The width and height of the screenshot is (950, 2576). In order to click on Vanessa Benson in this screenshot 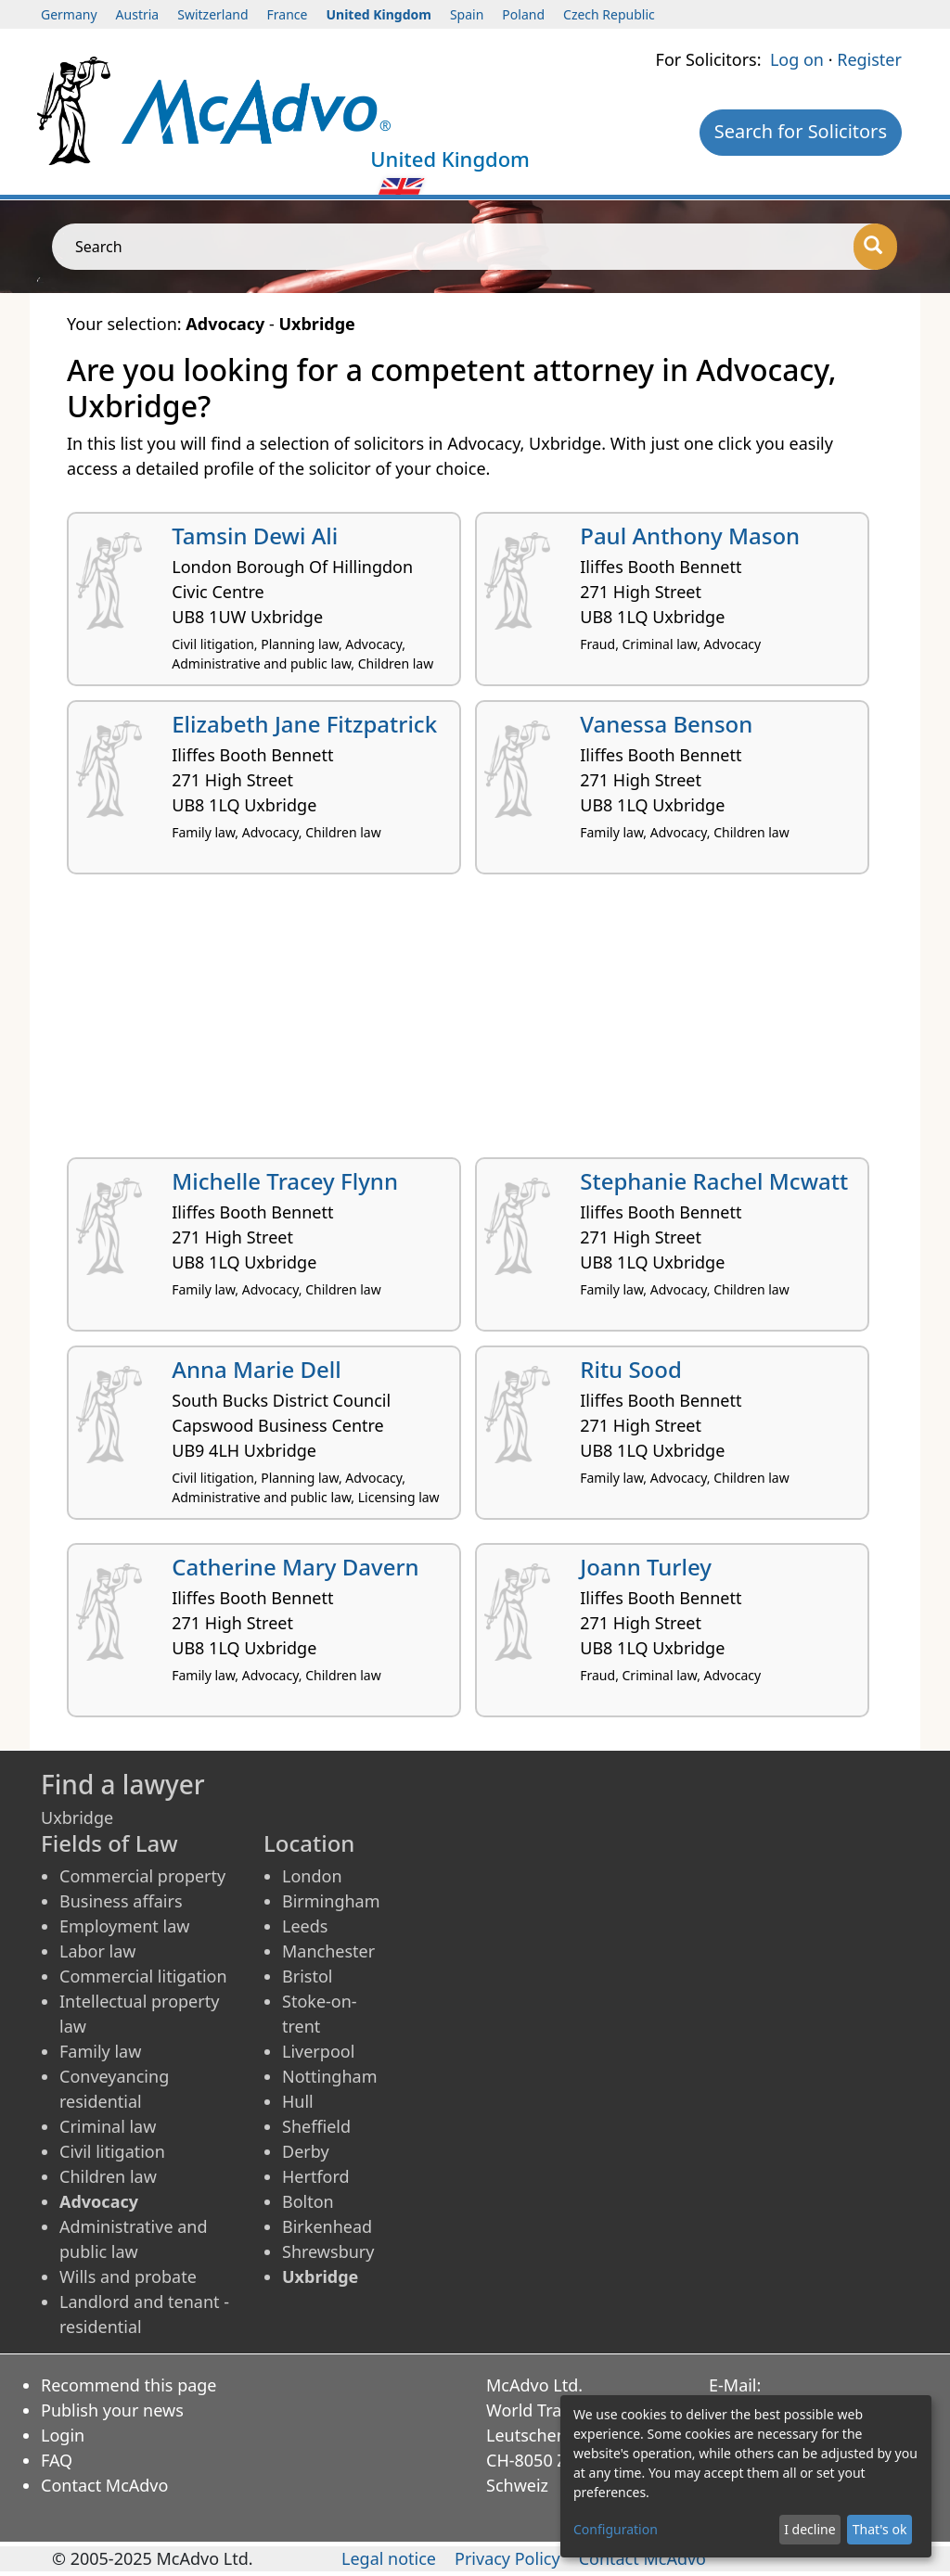, I will do `click(666, 723)`.